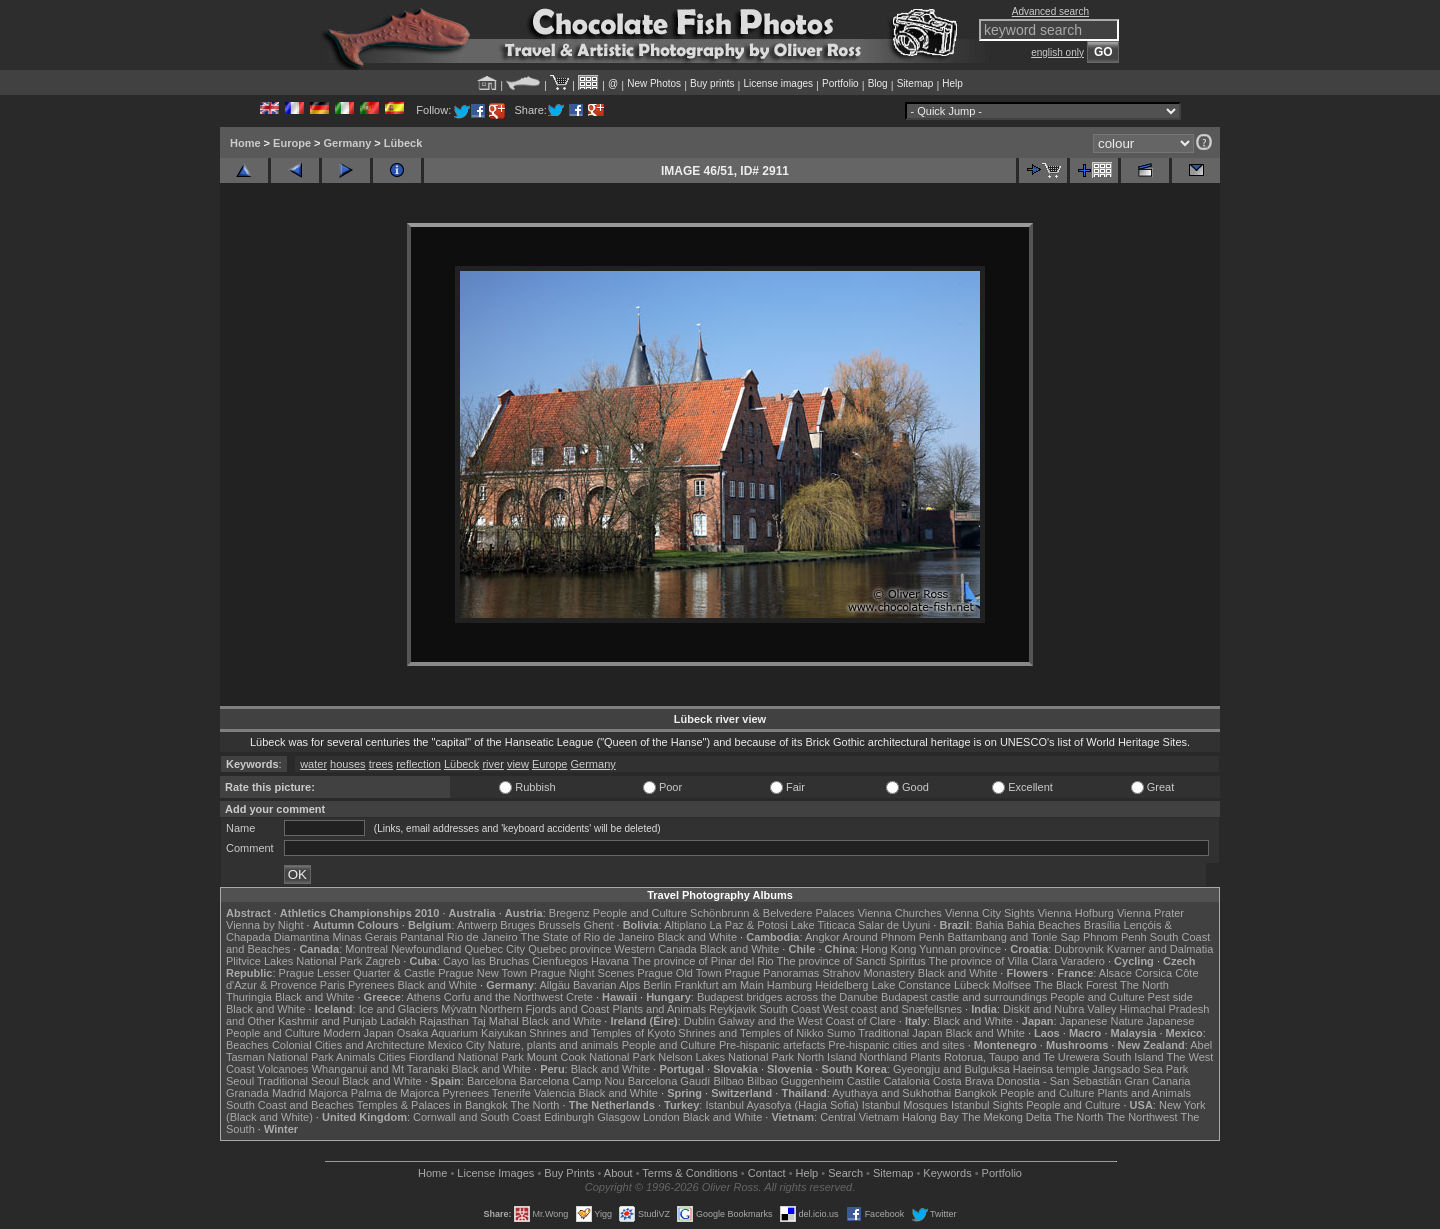  What do you see at coordinates (1140, 1069) in the screenshot?
I see `Jangsado Sea Park` at bounding box center [1140, 1069].